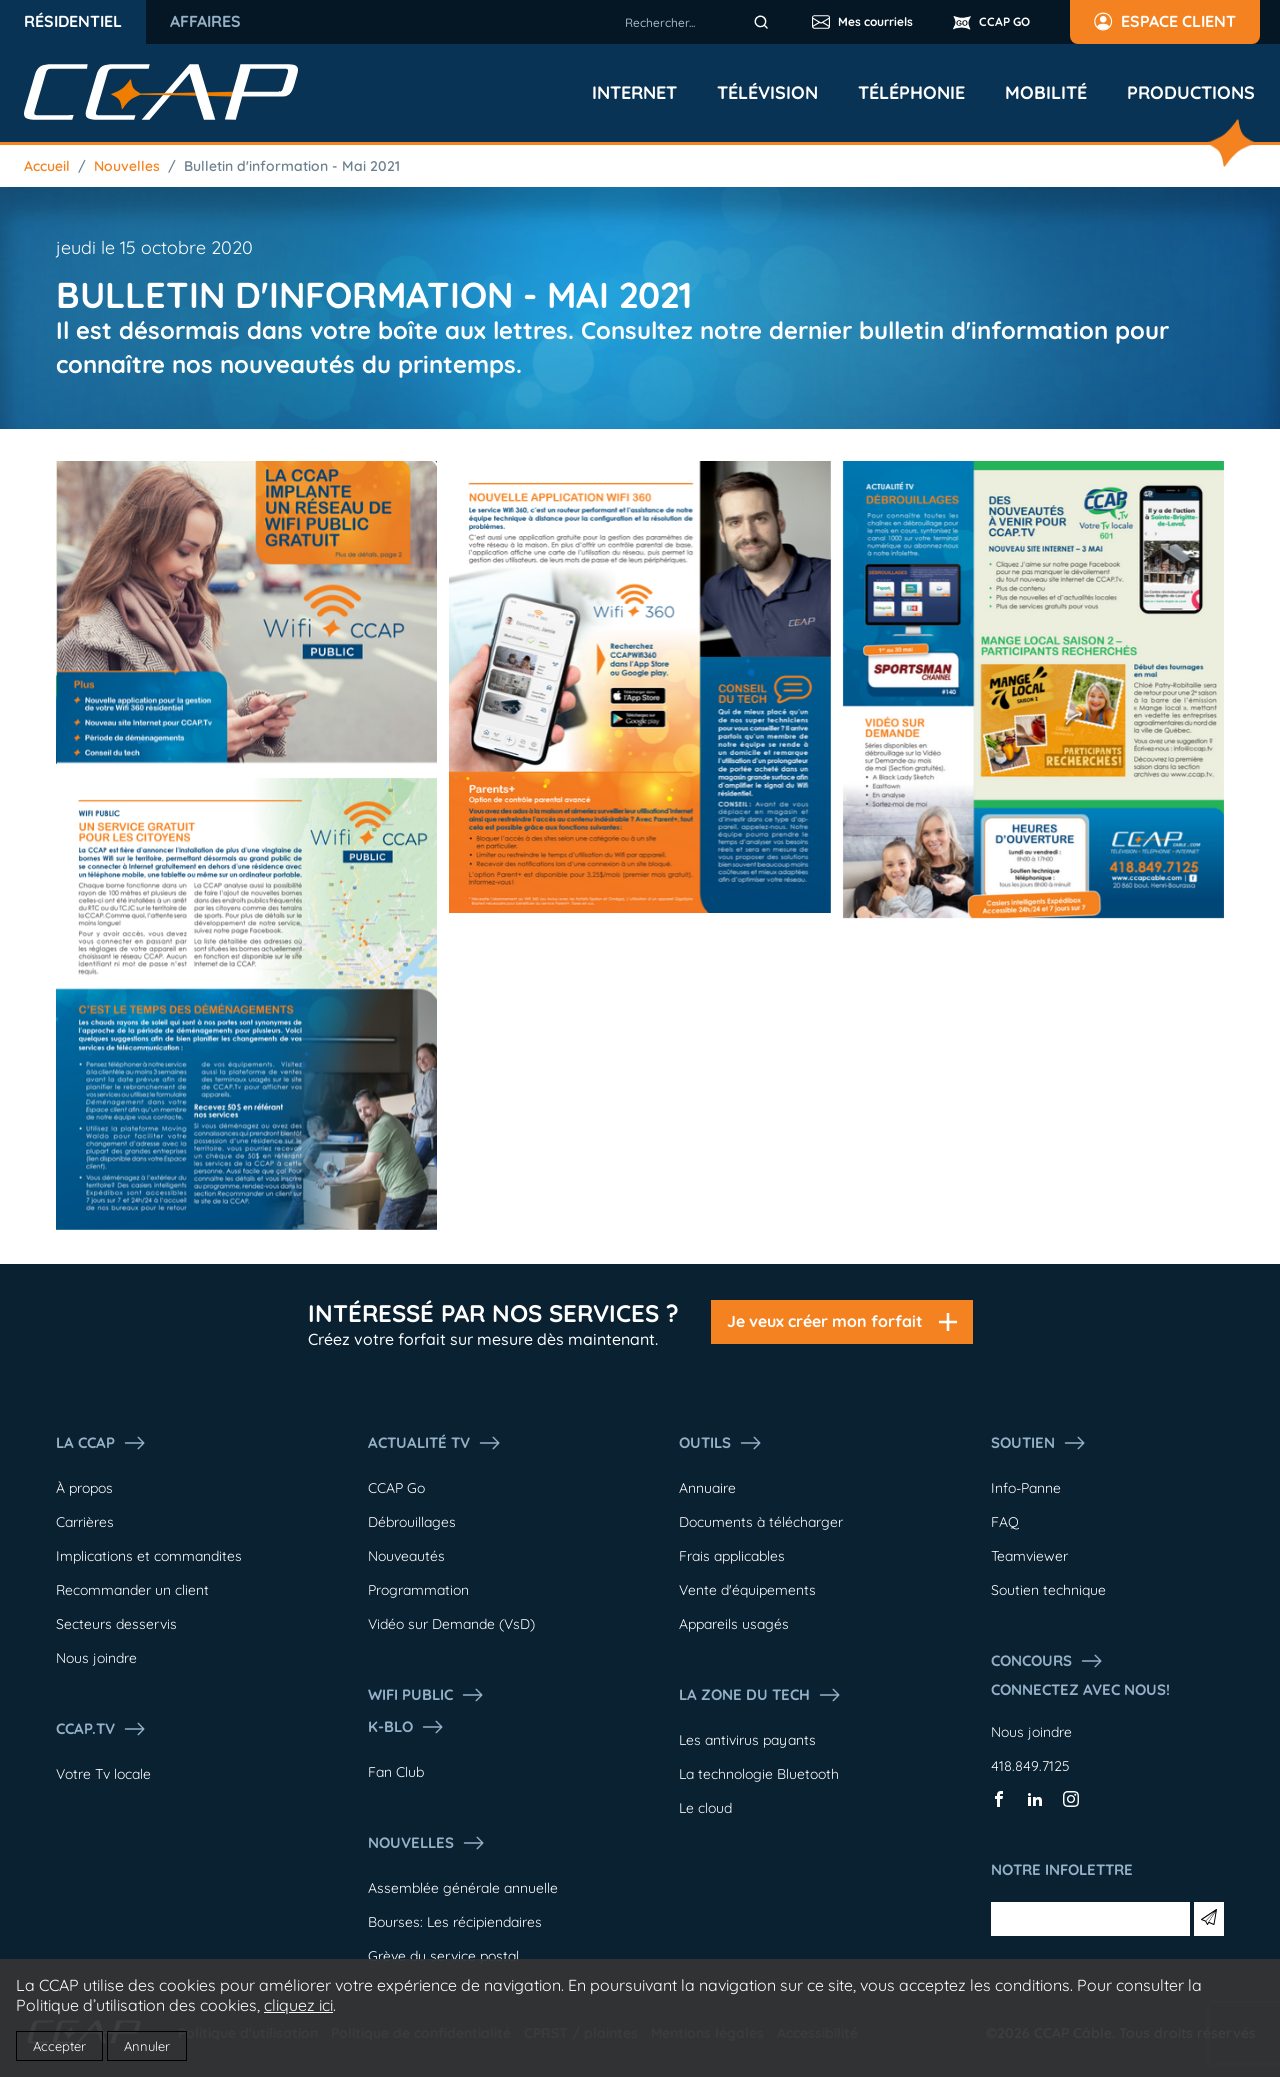 The image size is (1280, 2077). What do you see at coordinates (707, 1488) in the screenshot?
I see `Annuaire` at bounding box center [707, 1488].